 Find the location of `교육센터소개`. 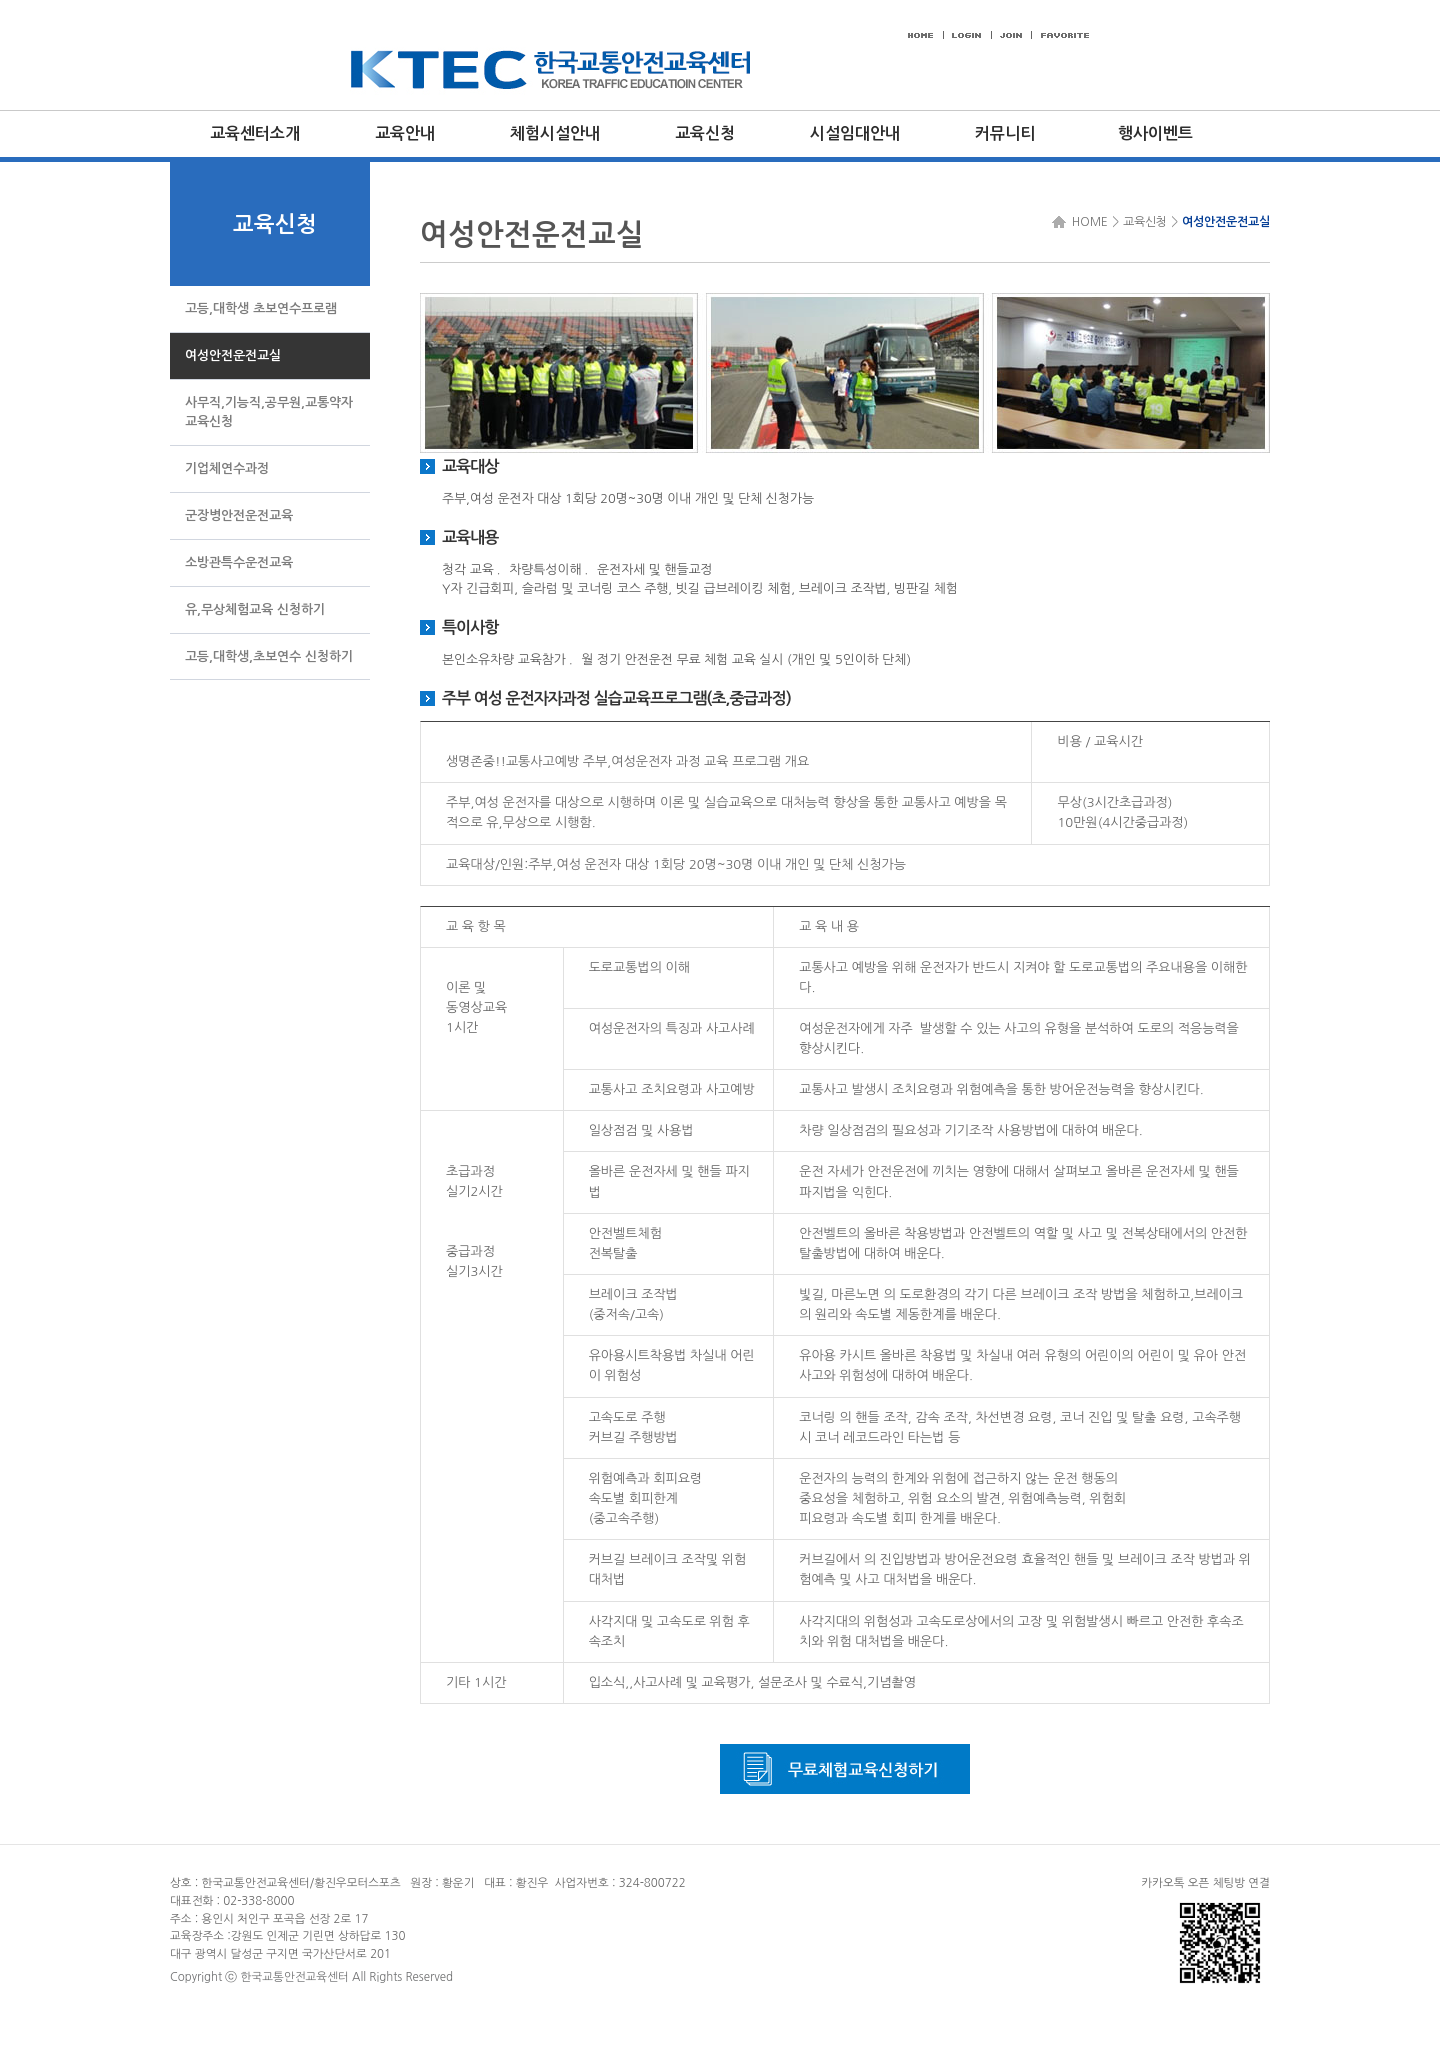

교육센터소개 is located at coordinates (255, 133).